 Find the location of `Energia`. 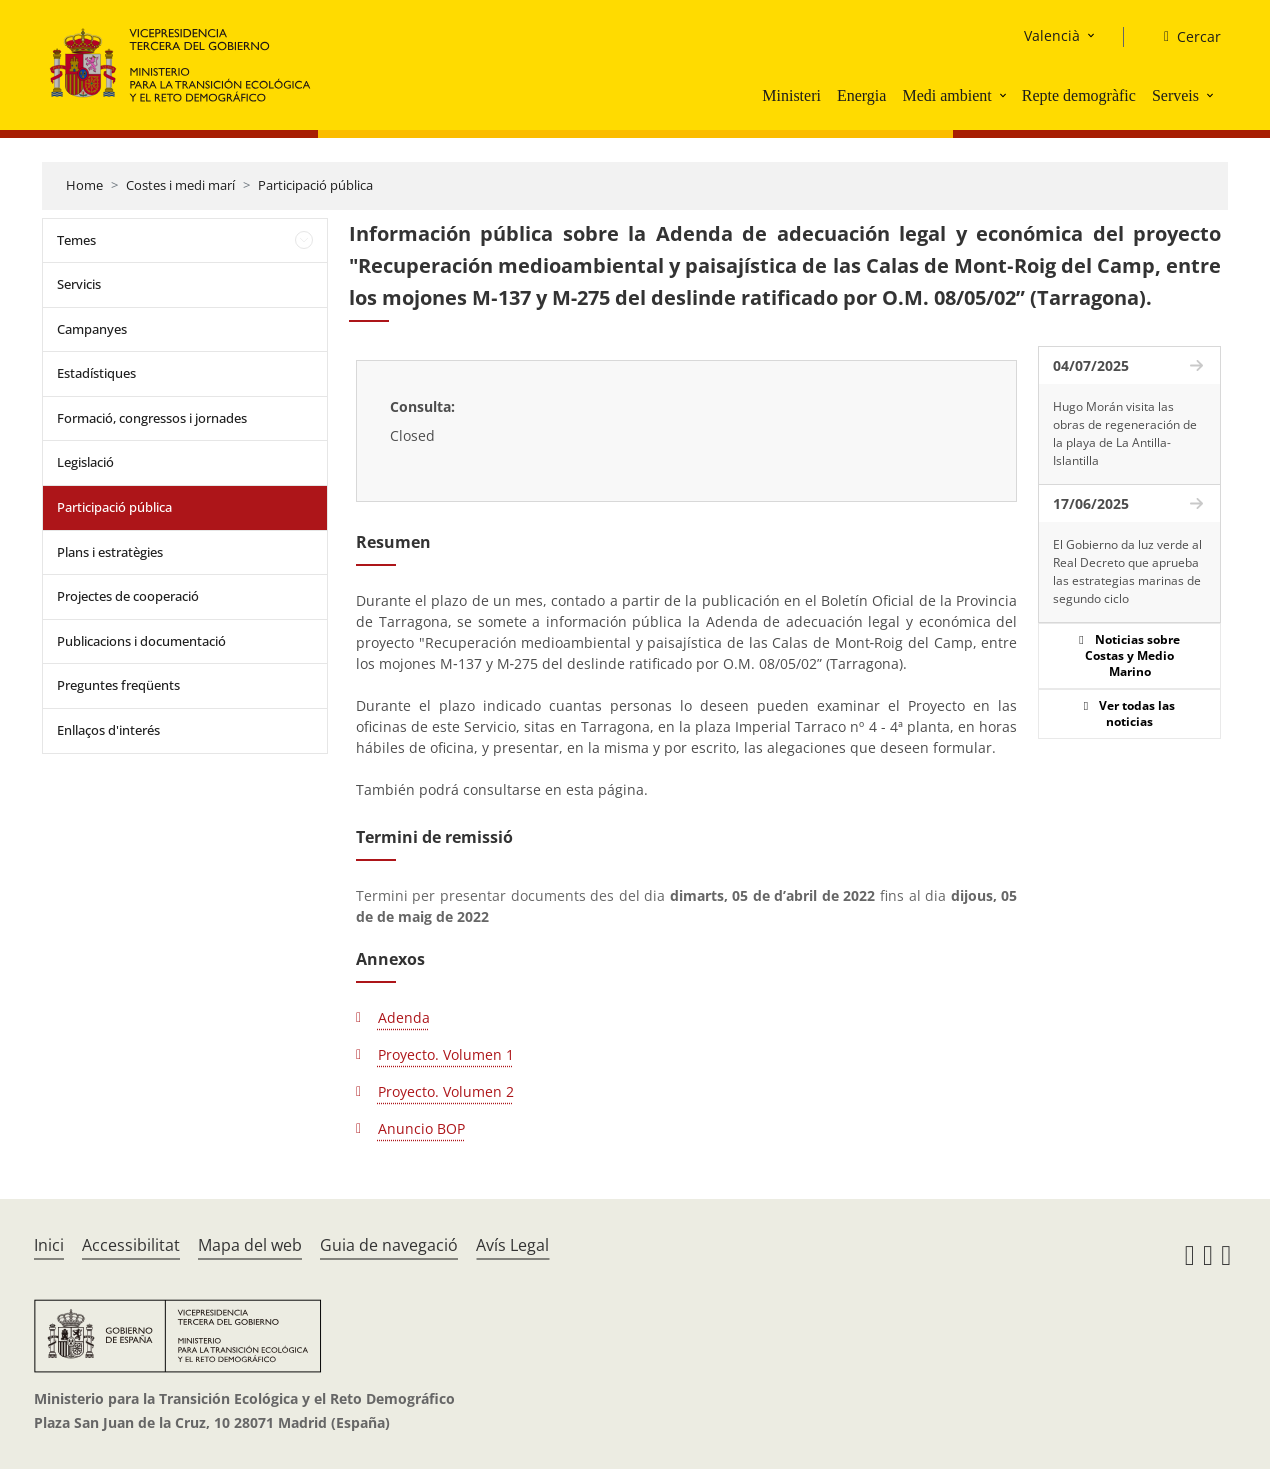

Energia is located at coordinates (861, 95).